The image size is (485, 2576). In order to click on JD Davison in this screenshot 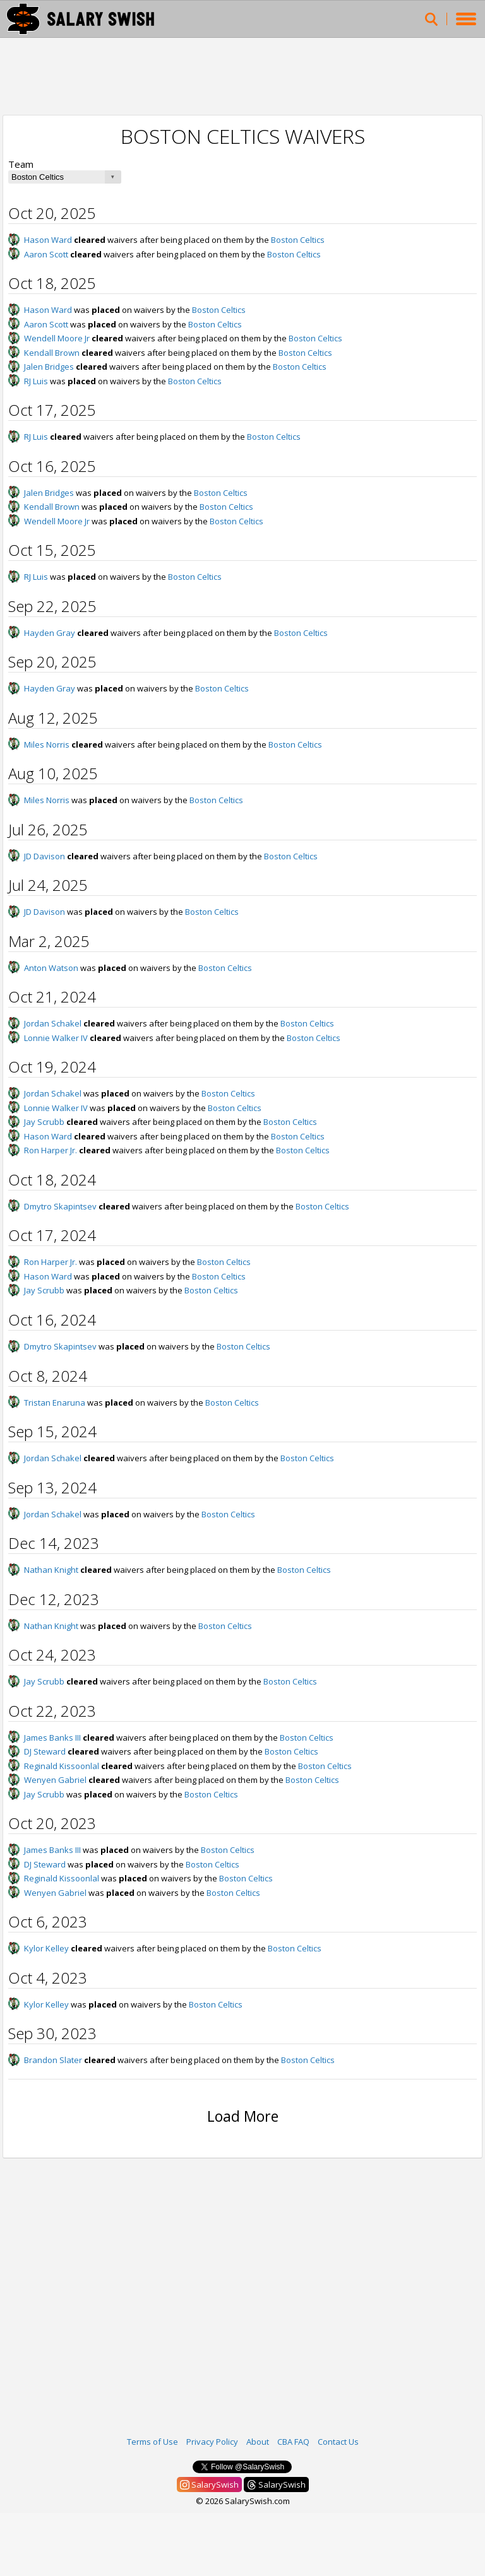, I will do `click(44, 856)`.